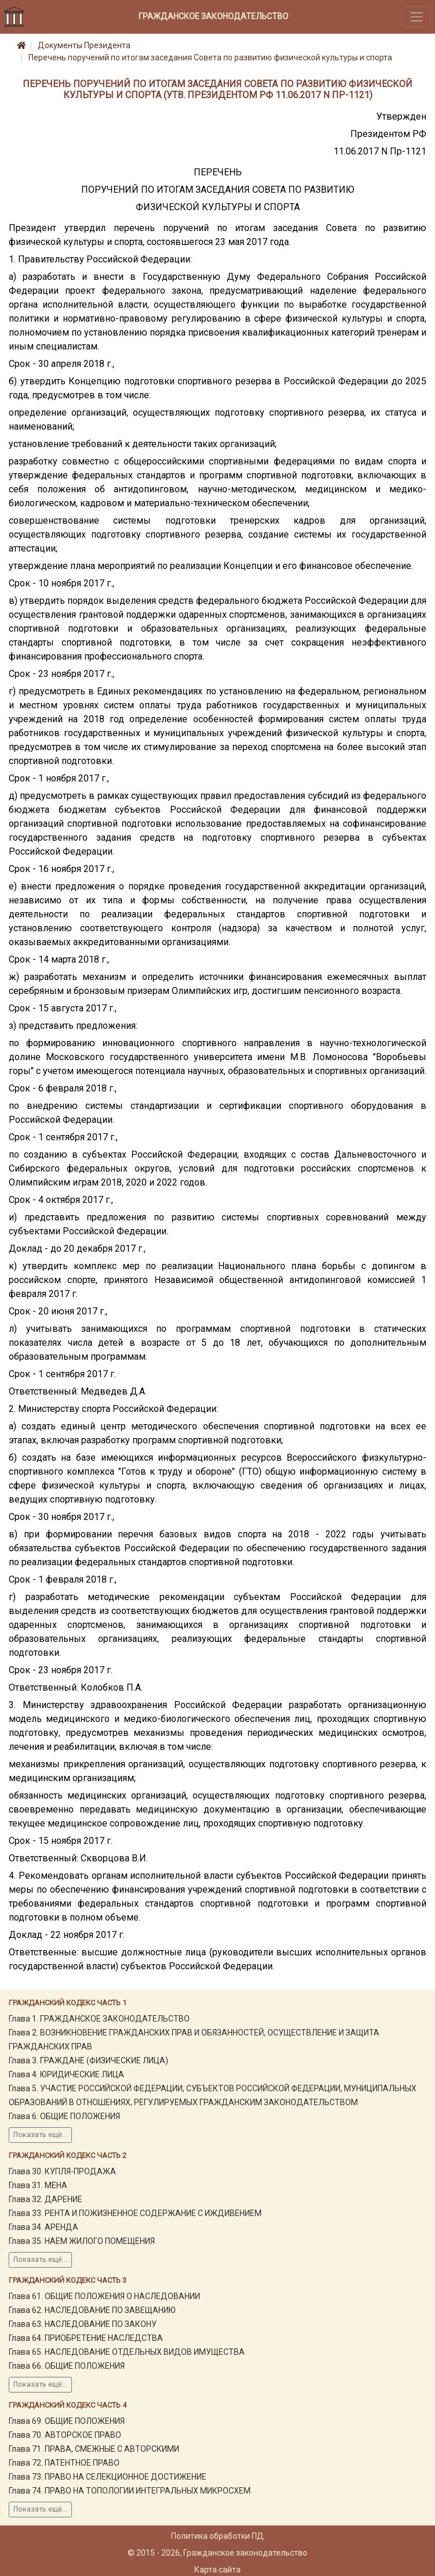 This screenshot has height=2576, width=435. What do you see at coordinates (65, 2435) in the screenshot?
I see `Глава 70. АВТОРСКОЕ ПРАВО` at bounding box center [65, 2435].